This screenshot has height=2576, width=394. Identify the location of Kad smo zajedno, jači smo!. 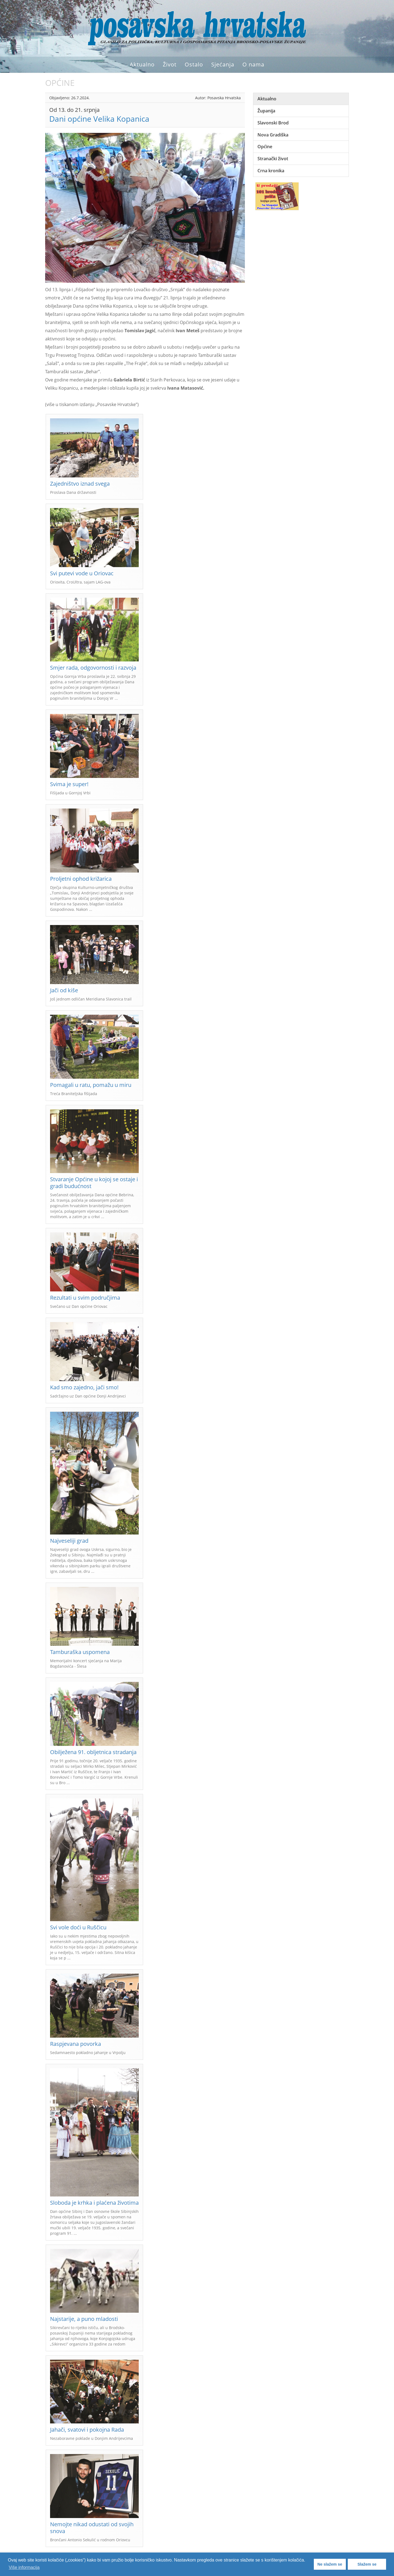
(84, 1387).